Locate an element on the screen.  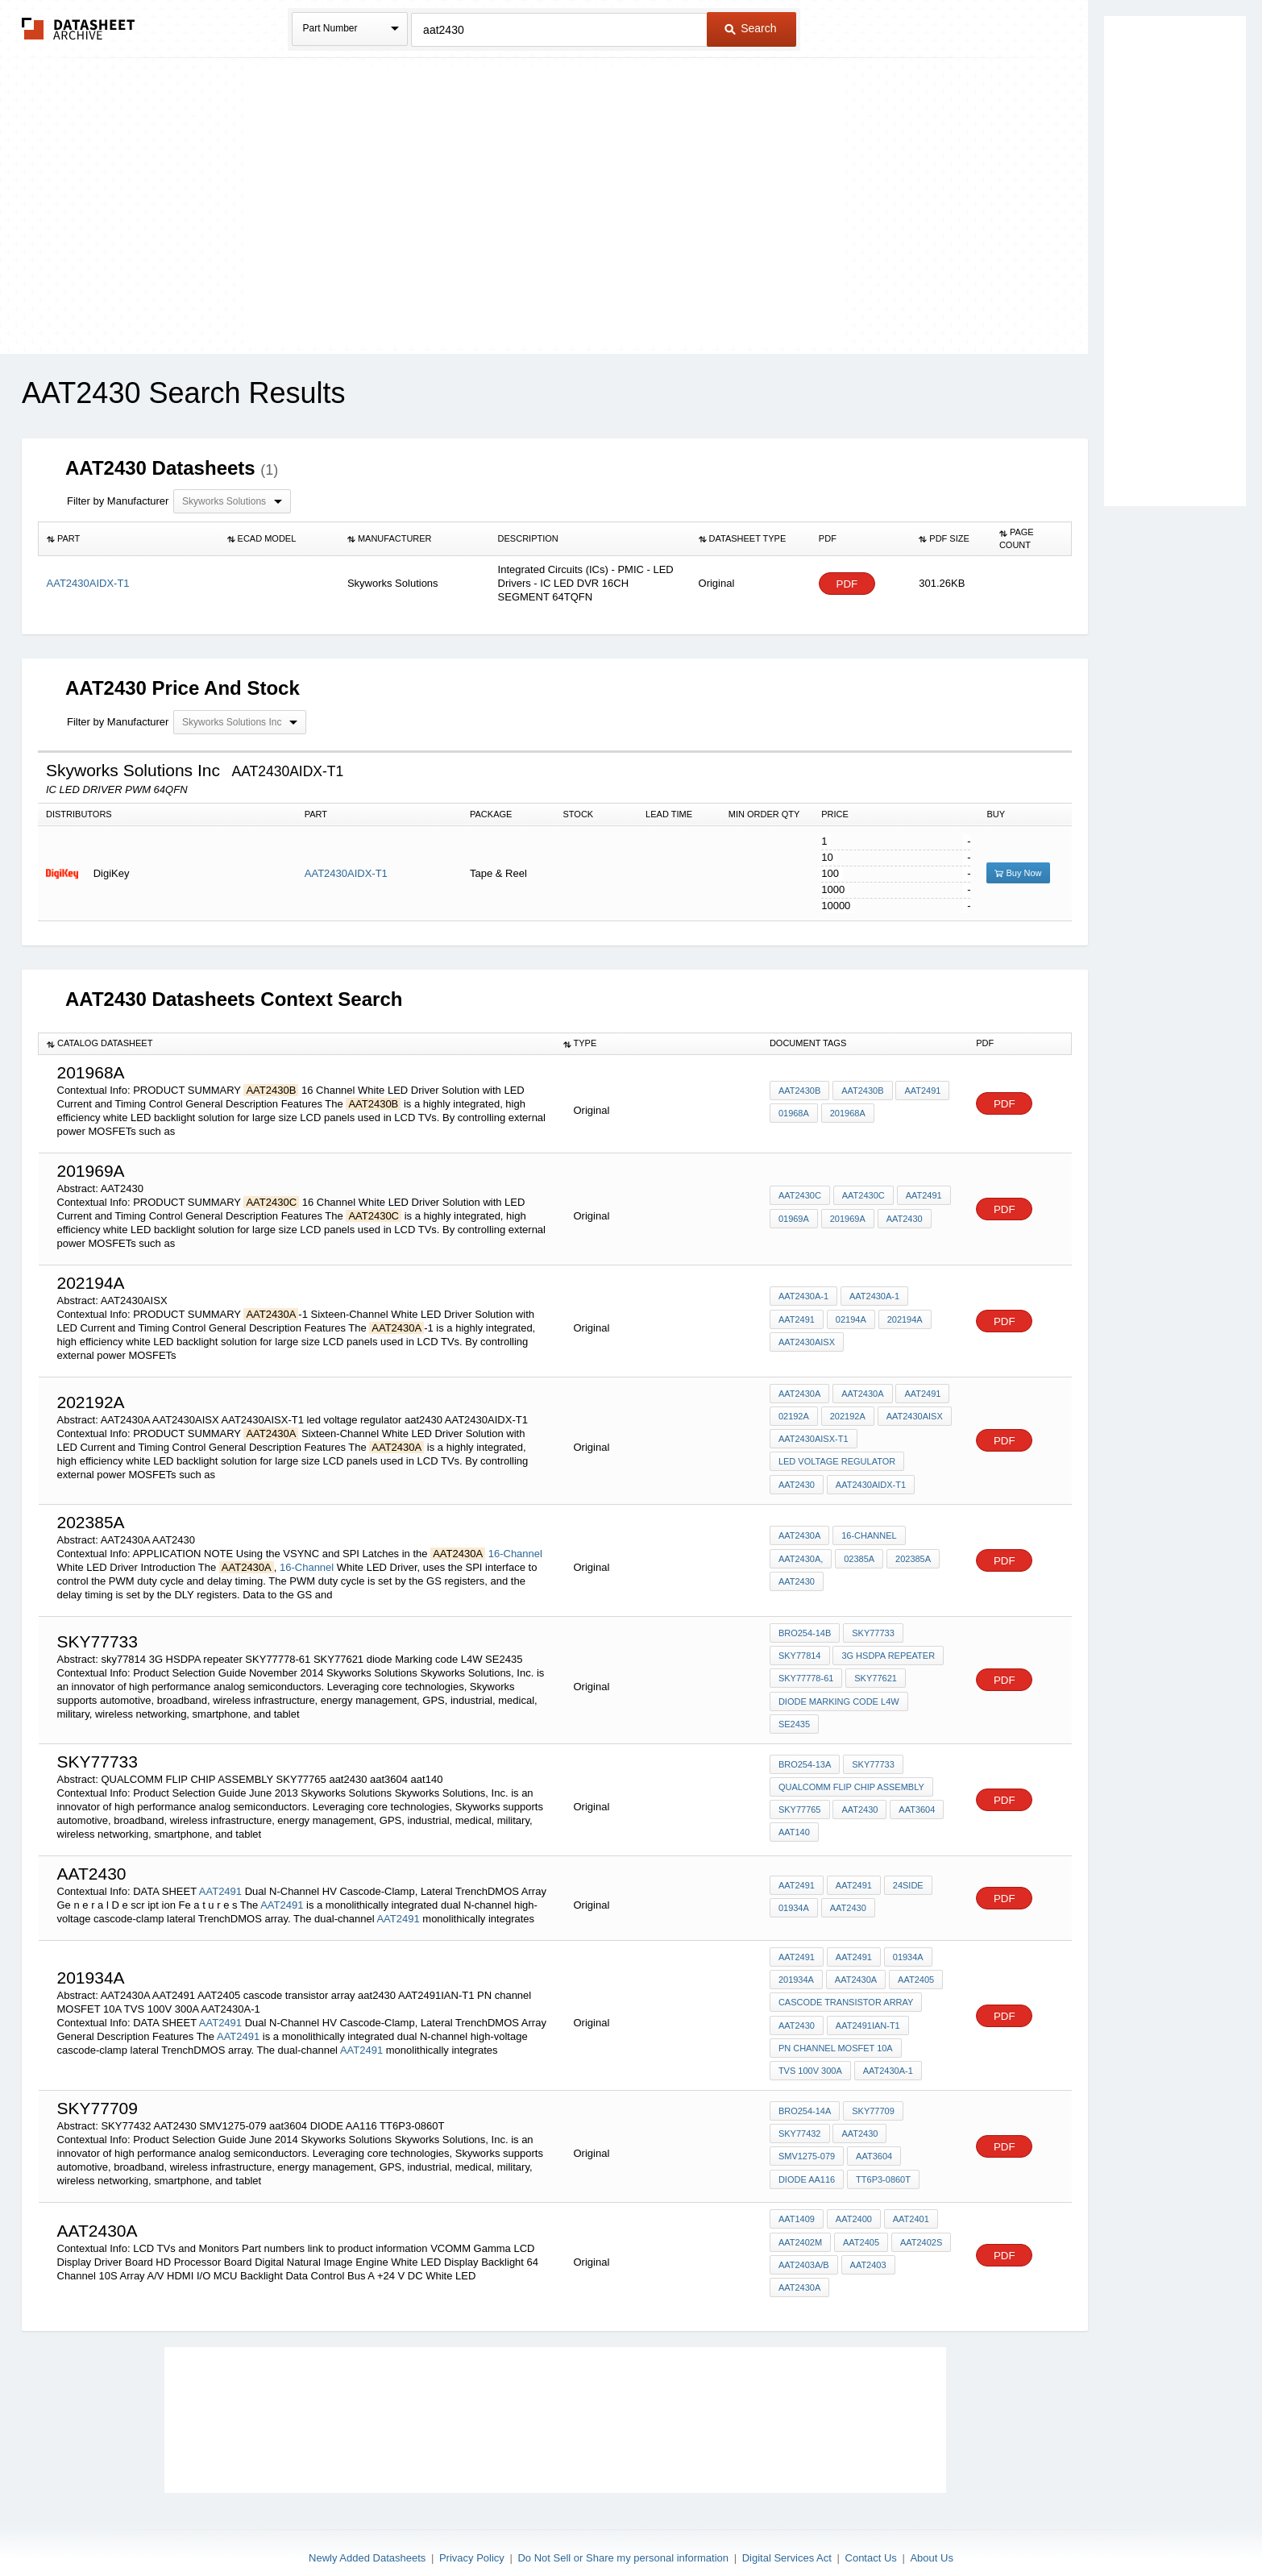
AAT2430A-1 is located at coordinates (803, 1298).